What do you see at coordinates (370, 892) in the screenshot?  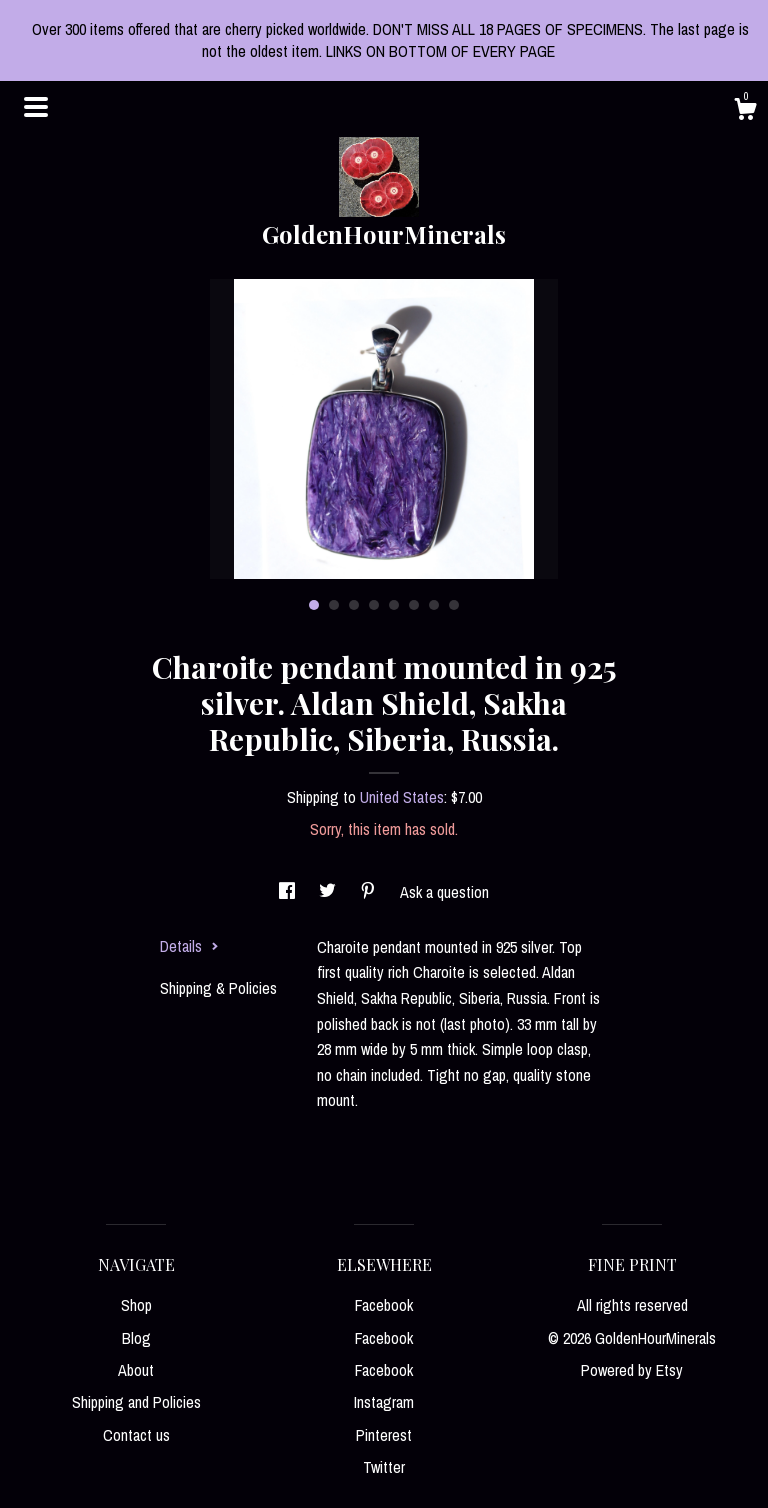 I see `[social media share for pinterest]` at bounding box center [370, 892].